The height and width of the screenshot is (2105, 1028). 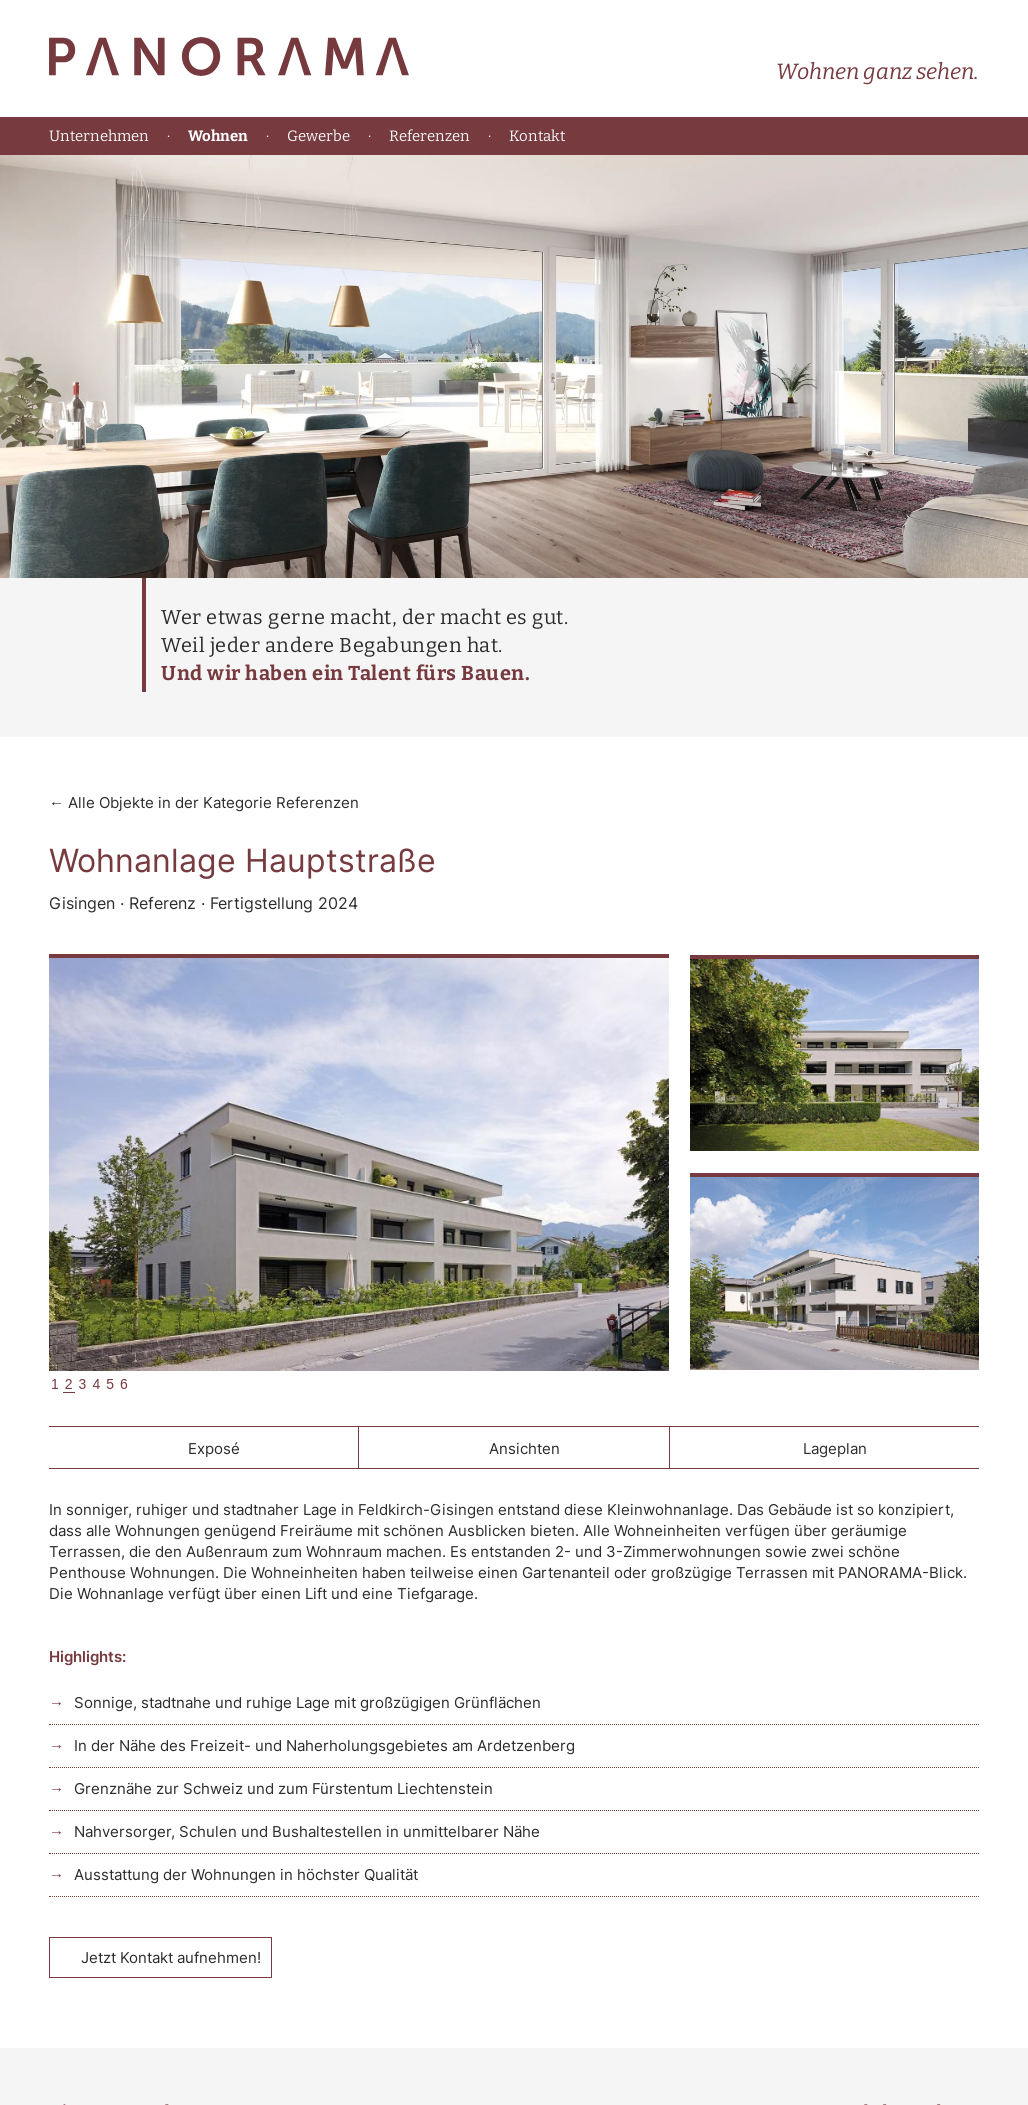 I want to click on 4 [tab], so click(x=96, y=1384).